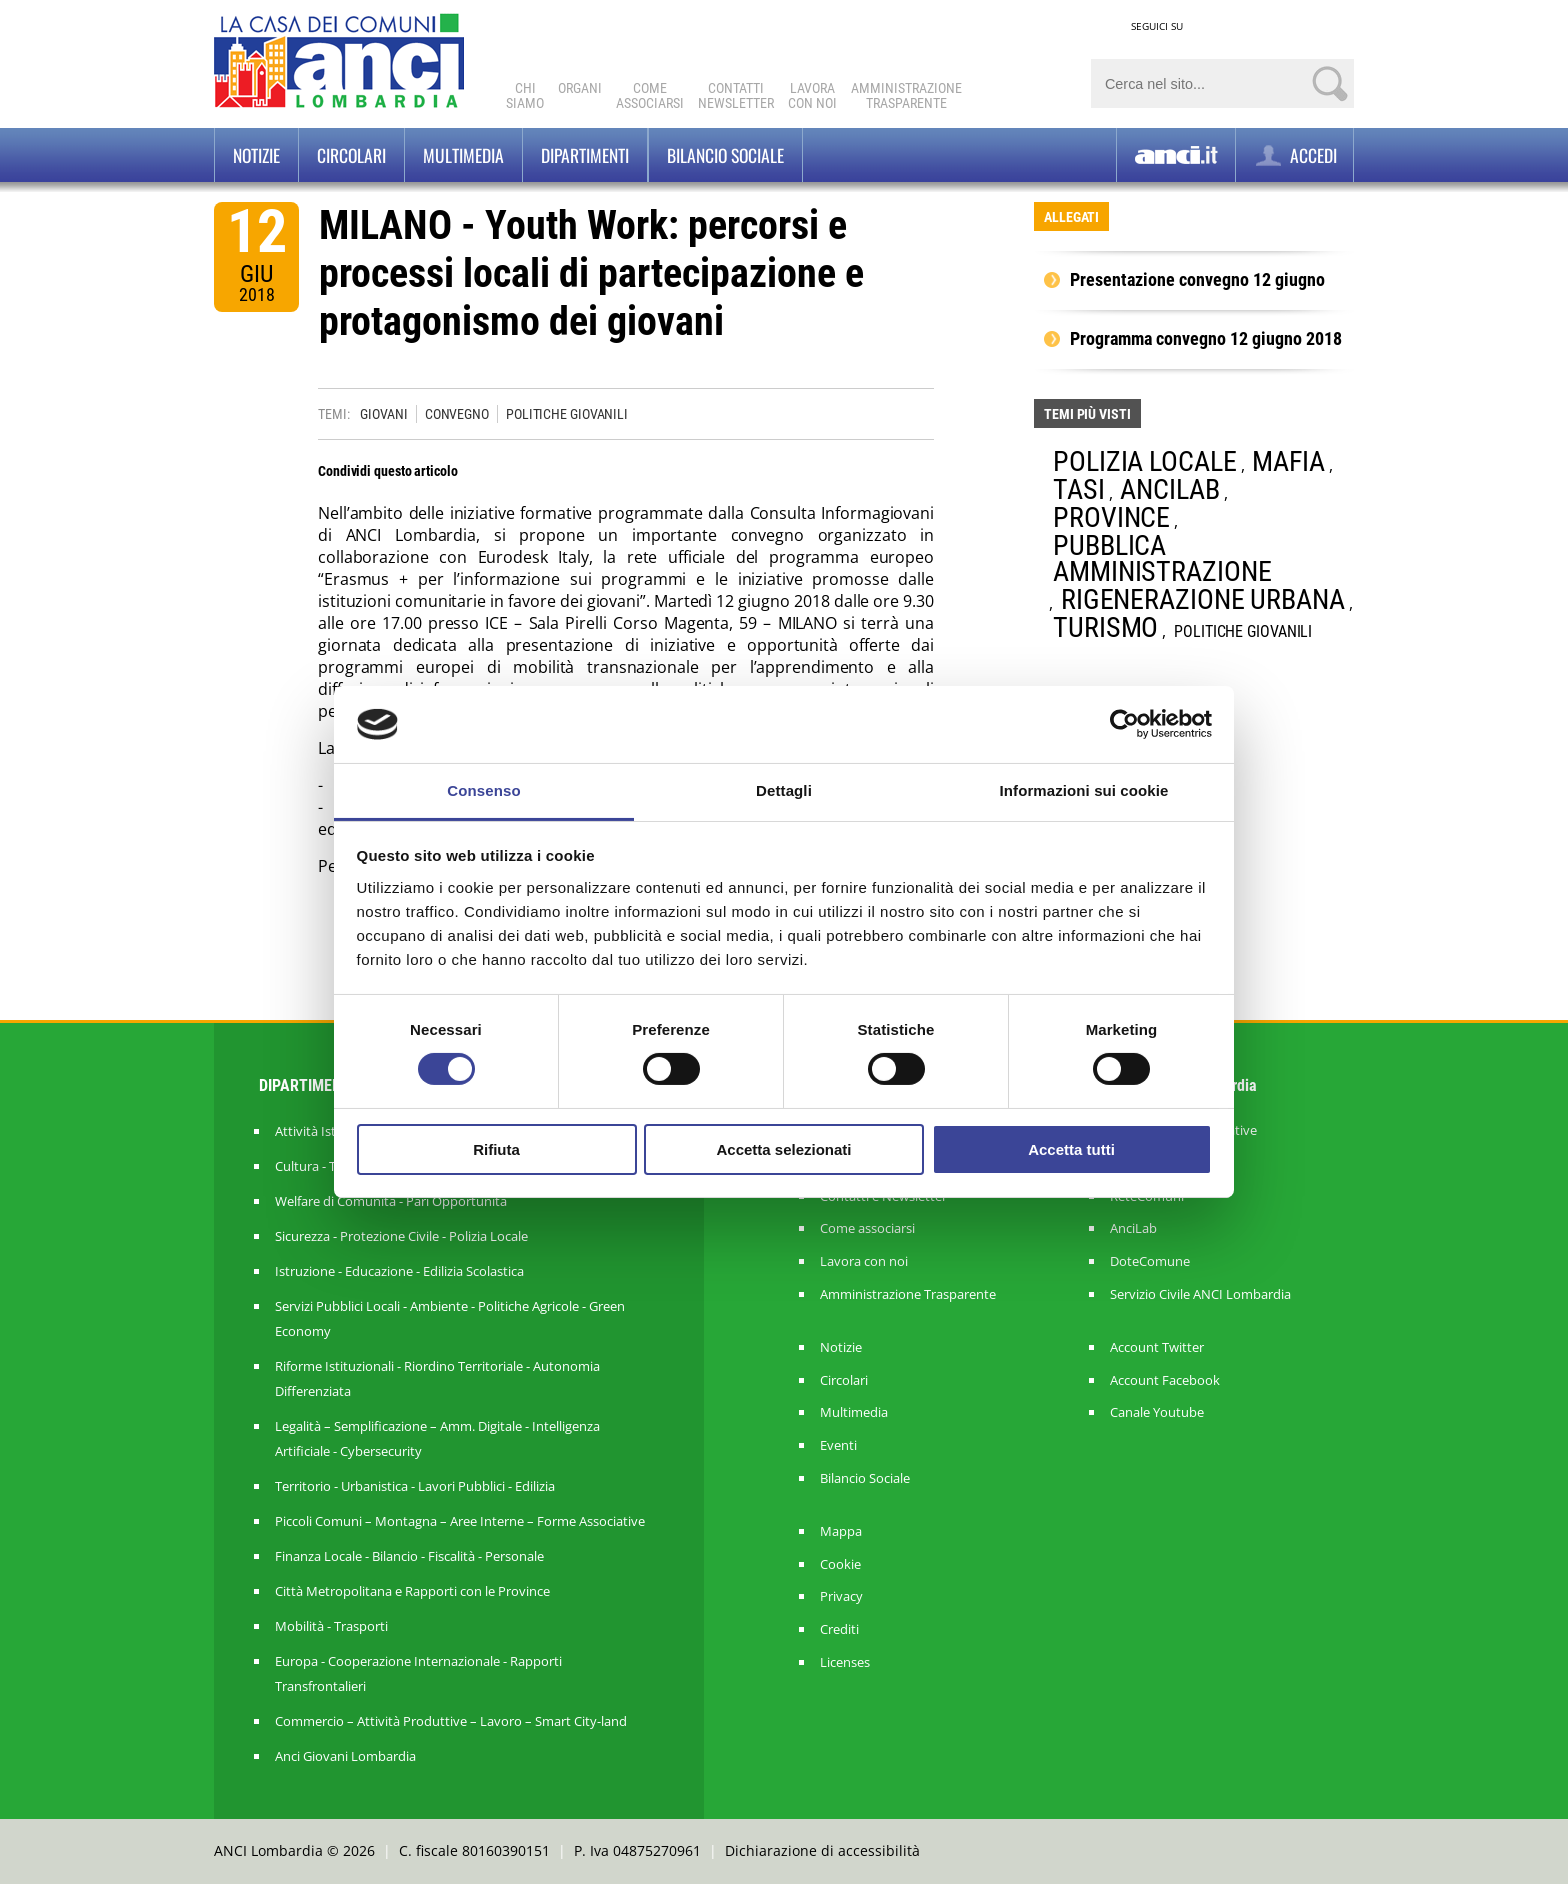 The width and height of the screenshot is (1568, 1884). What do you see at coordinates (1105, 627) in the screenshot?
I see `TURISMO` at bounding box center [1105, 627].